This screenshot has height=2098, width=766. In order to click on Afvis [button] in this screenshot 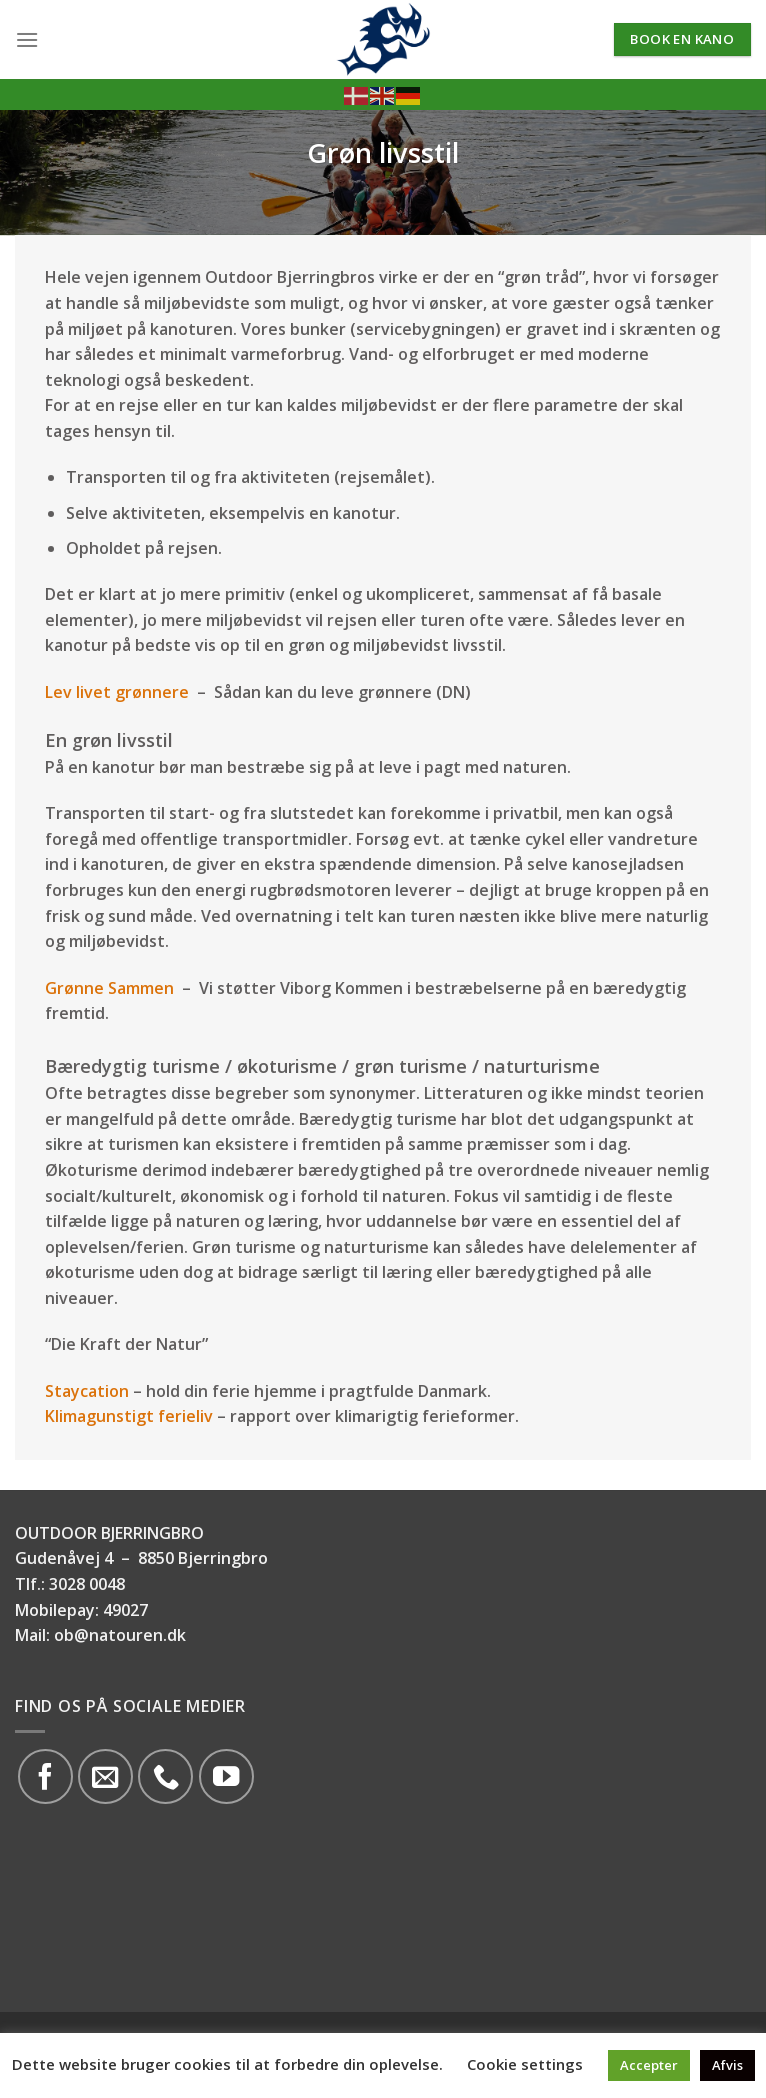, I will do `click(727, 2065)`.